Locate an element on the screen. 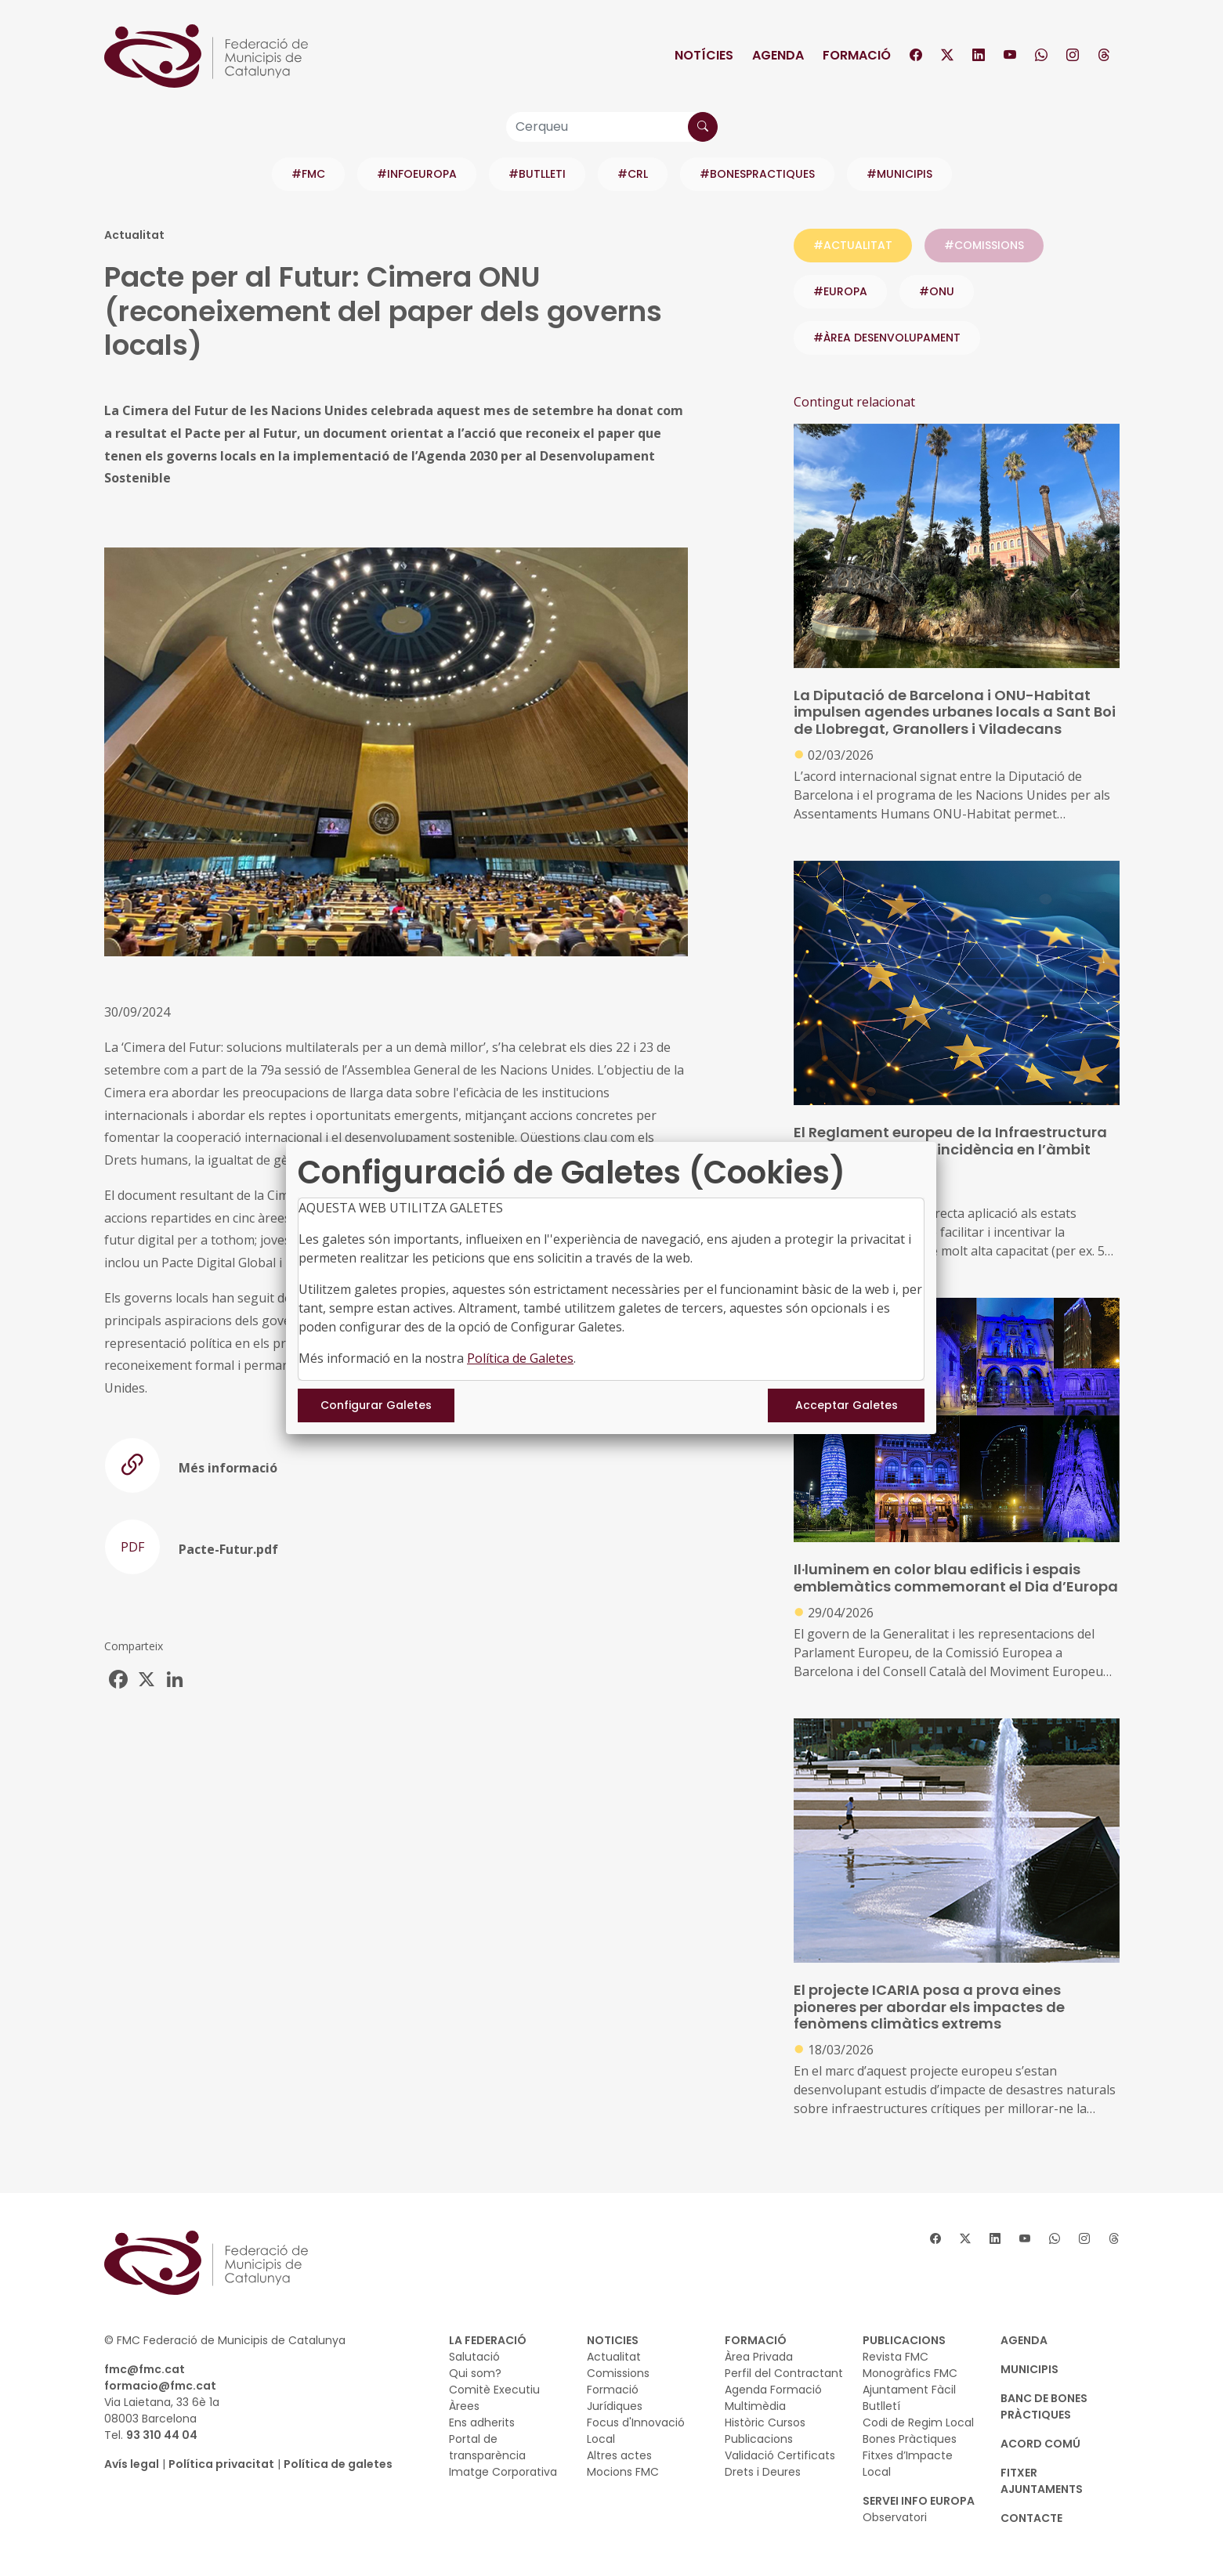 This screenshot has width=1223, height=2576. CONTACTE is located at coordinates (1031, 2518).